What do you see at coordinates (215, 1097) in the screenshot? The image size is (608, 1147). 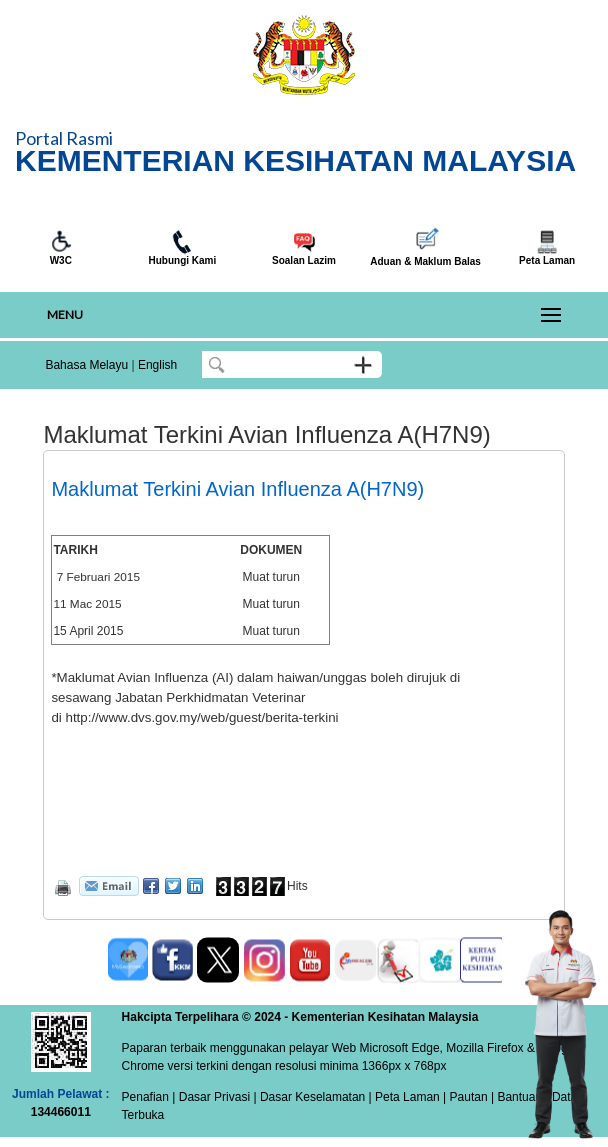 I see `Dasar Privasi |` at bounding box center [215, 1097].